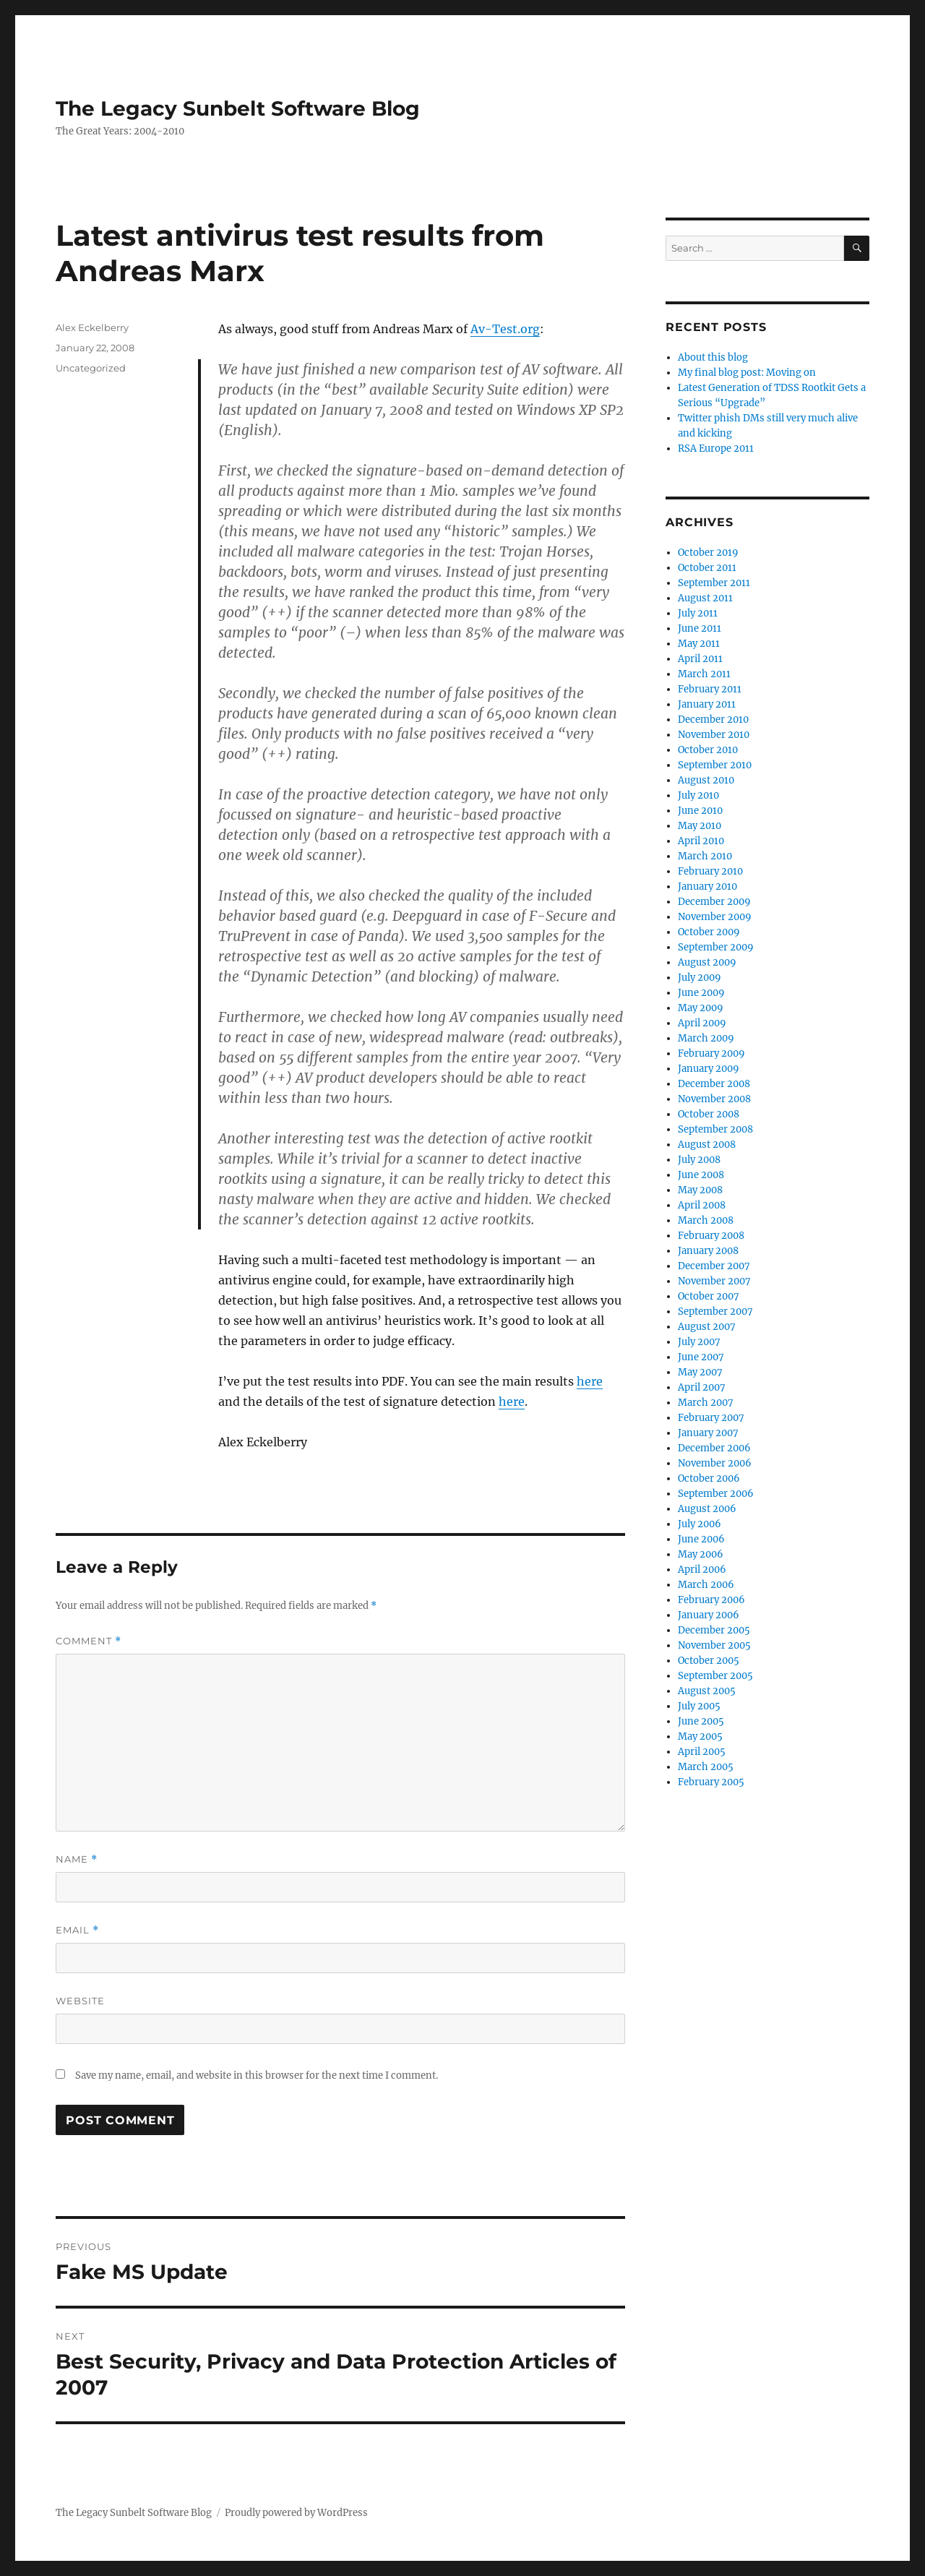 Image resolution: width=925 pixels, height=2576 pixels. Describe the element at coordinates (296, 2513) in the screenshot. I see `Proudly powered by WordPress` at that location.